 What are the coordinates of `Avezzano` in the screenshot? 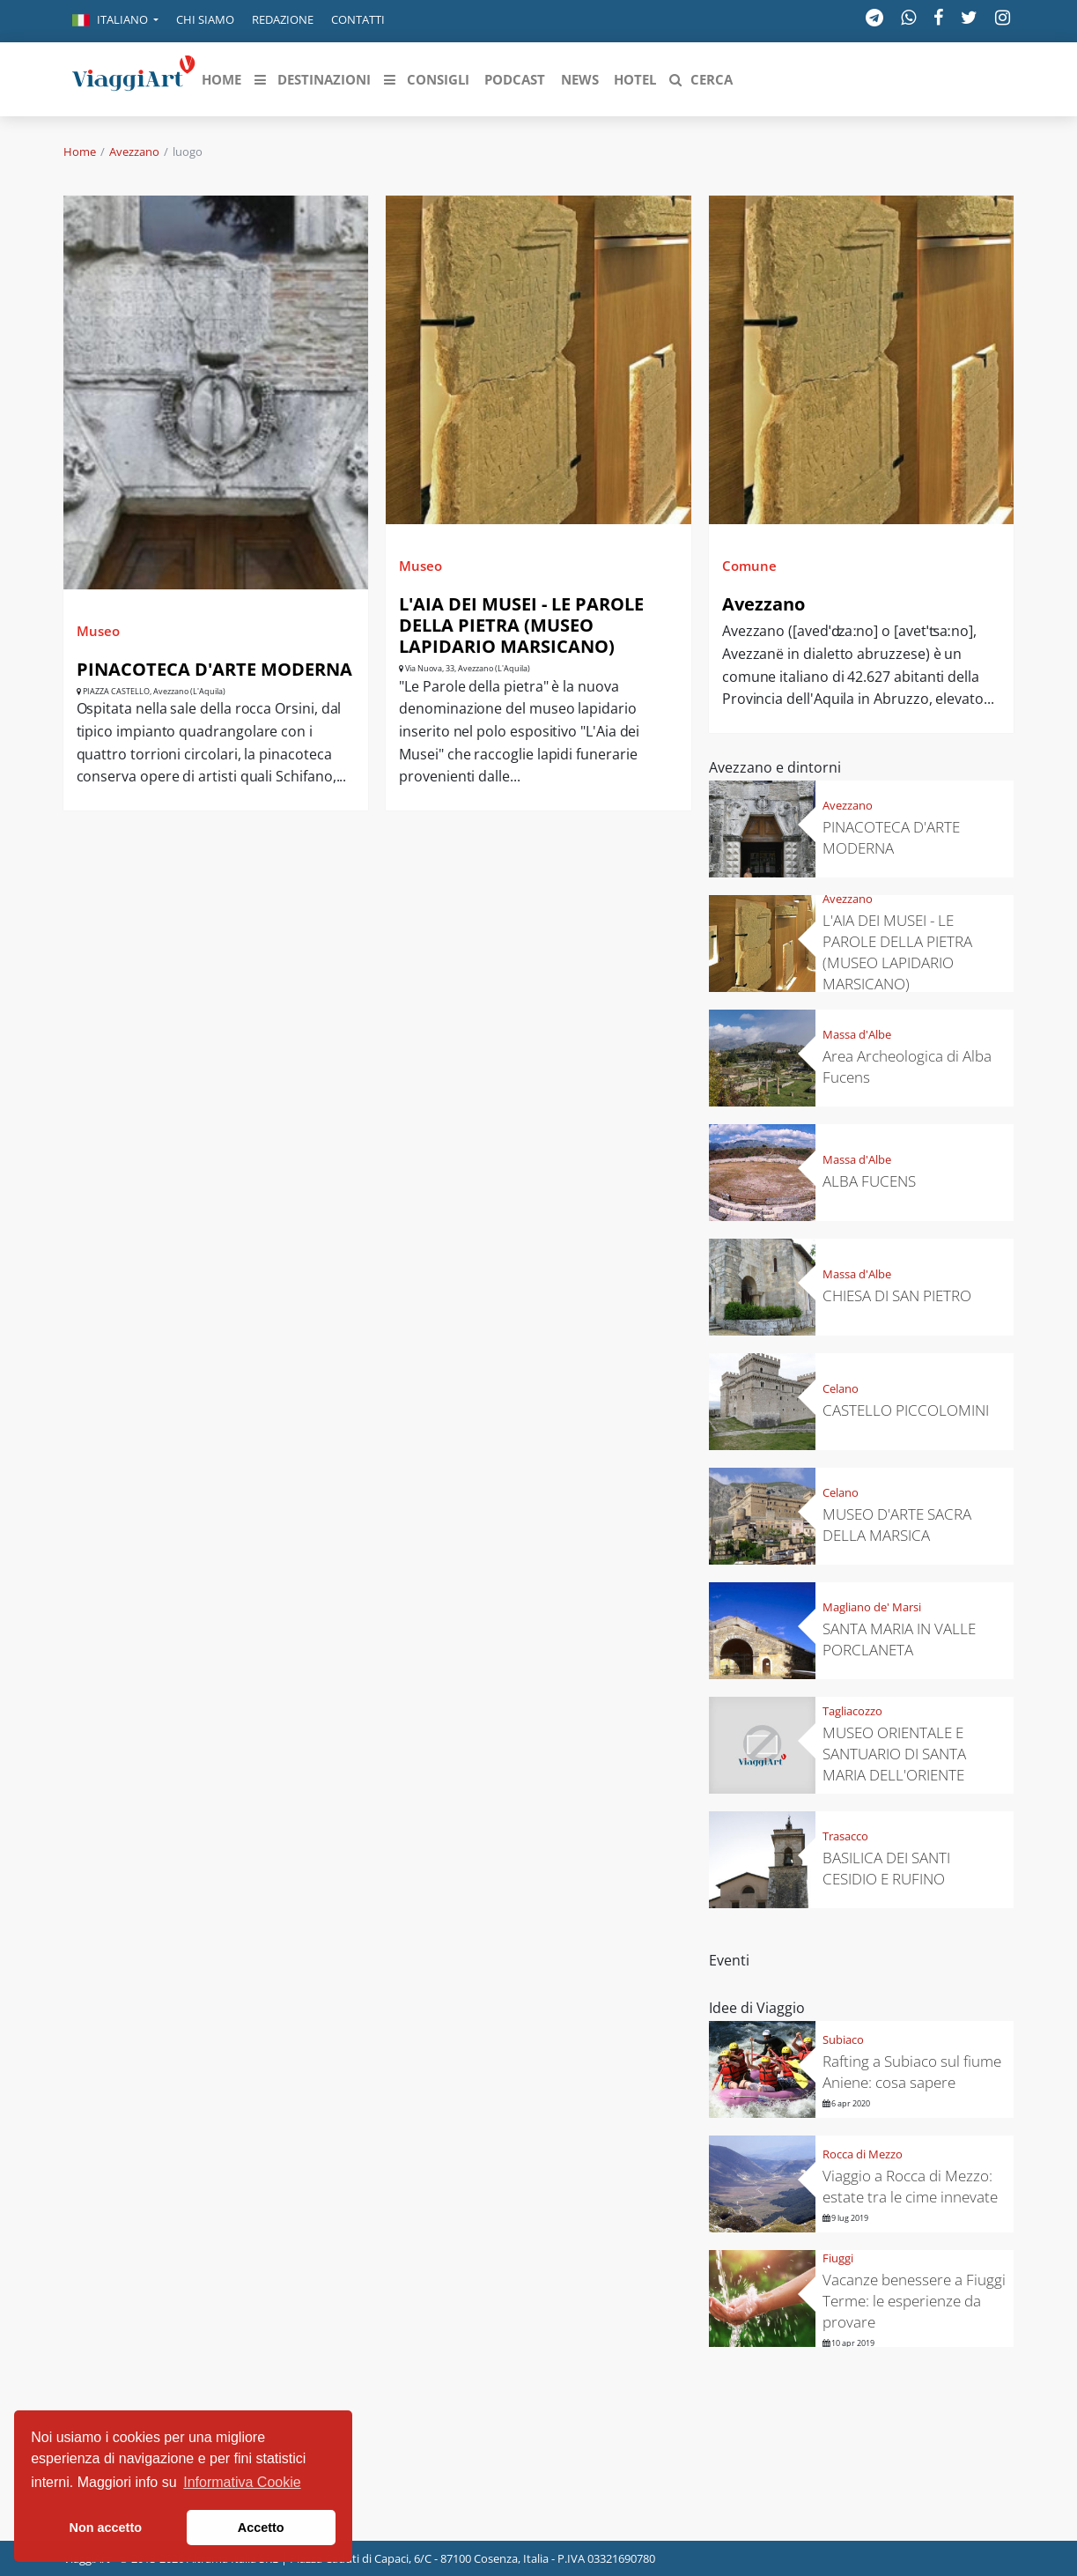 It's located at (134, 151).